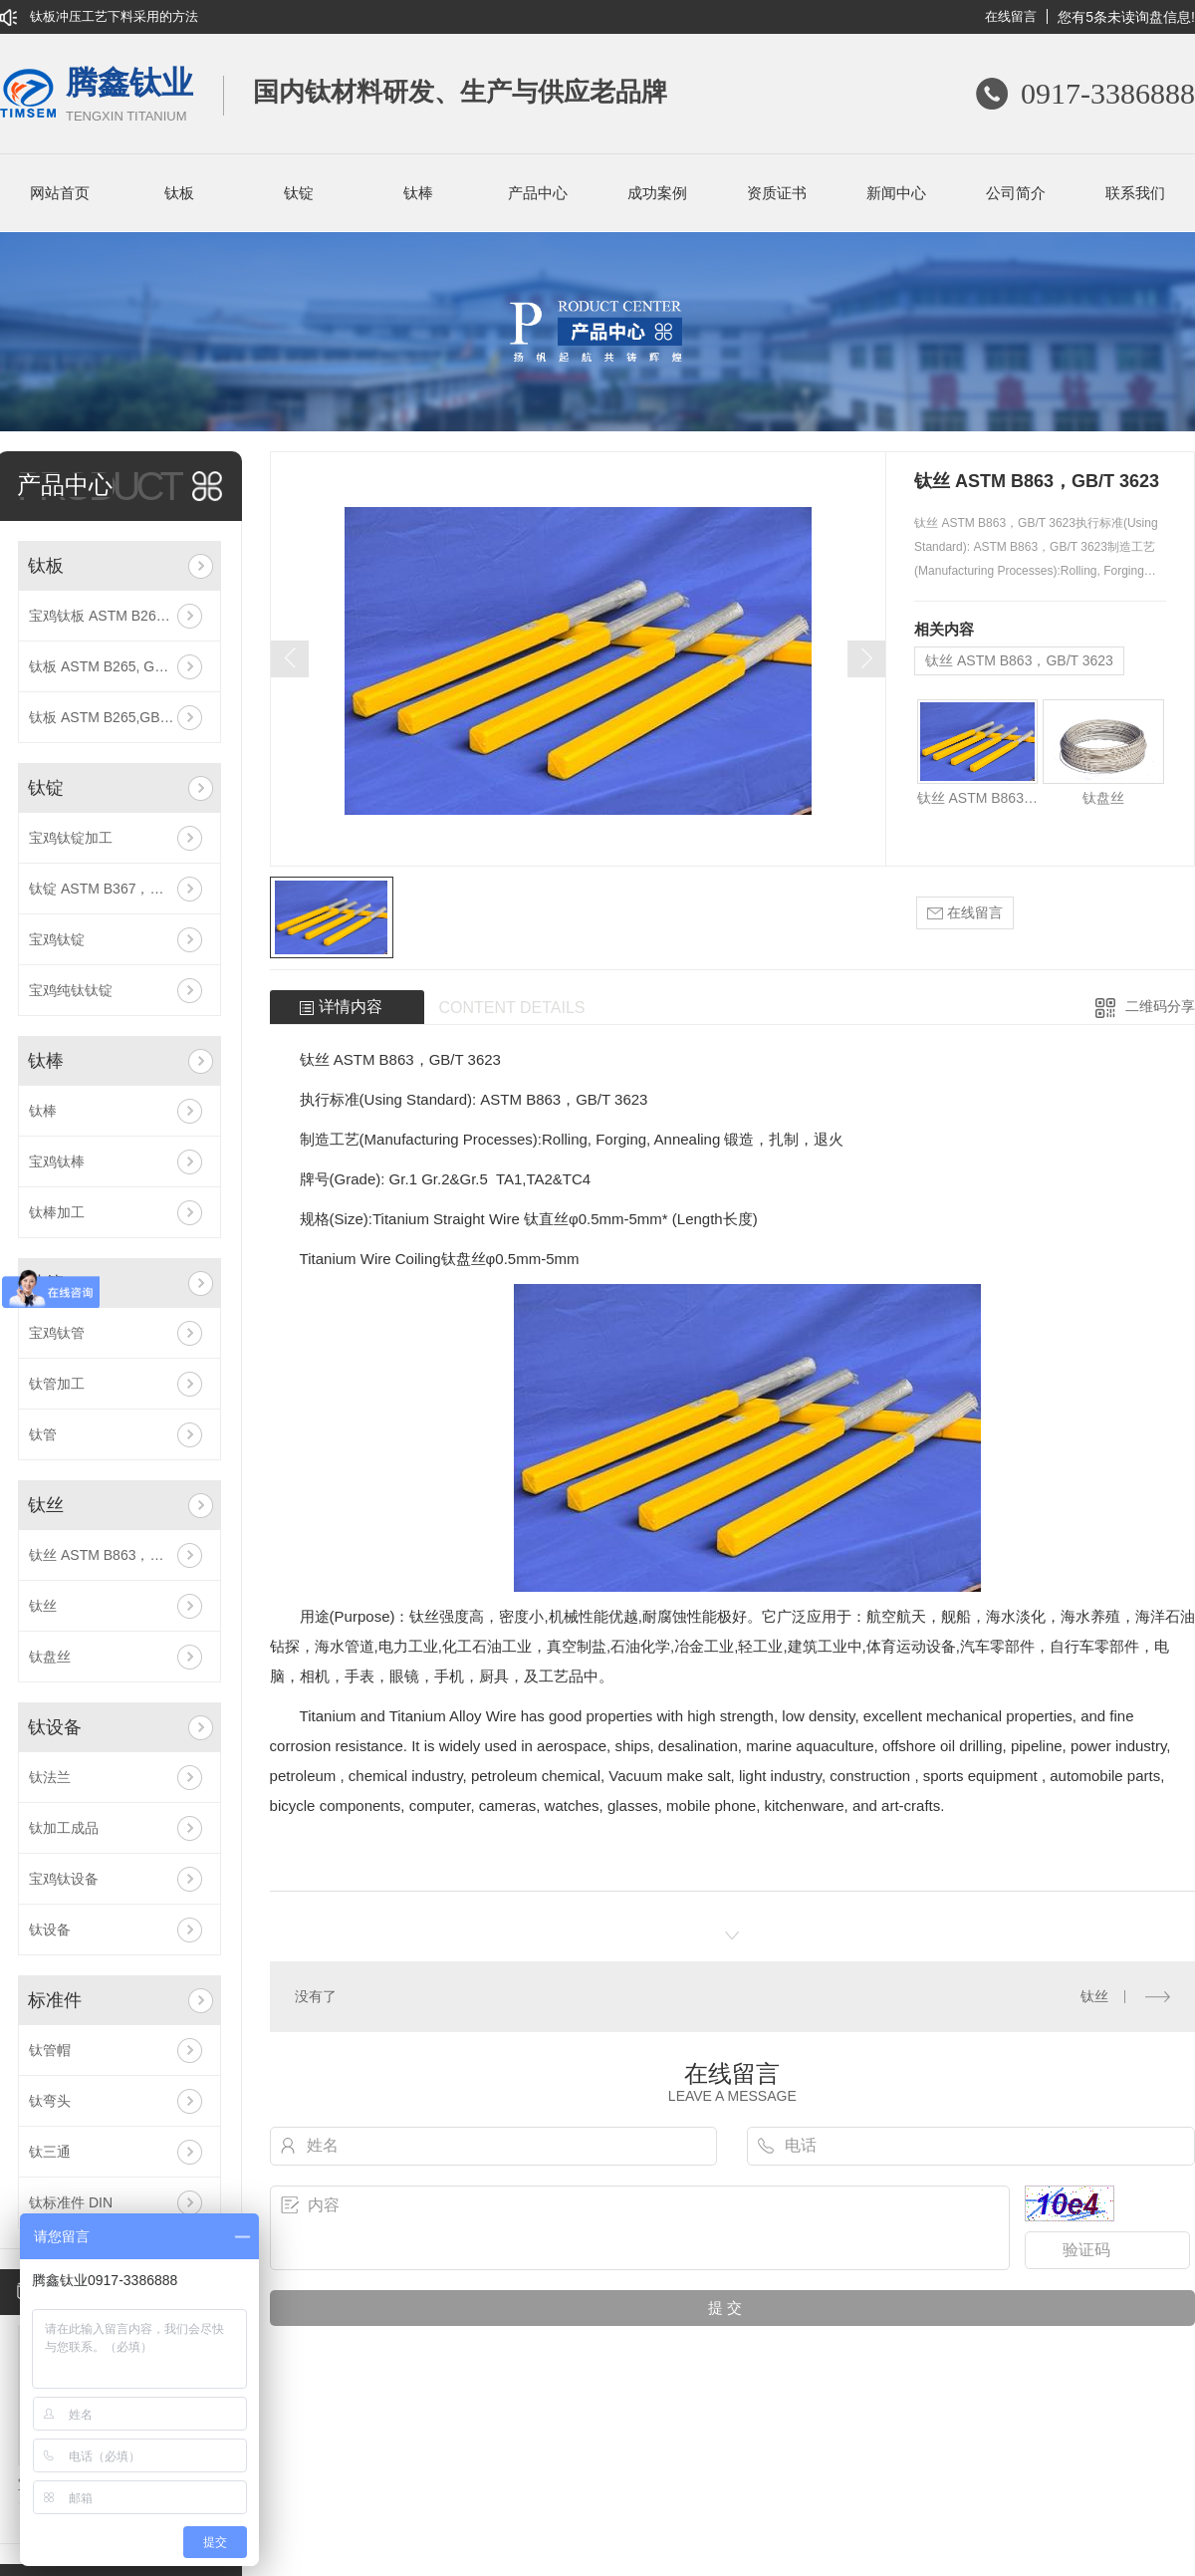 This screenshot has width=1195, height=2576. Describe the element at coordinates (57, 1384) in the screenshot. I see `钛管加工` at that location.